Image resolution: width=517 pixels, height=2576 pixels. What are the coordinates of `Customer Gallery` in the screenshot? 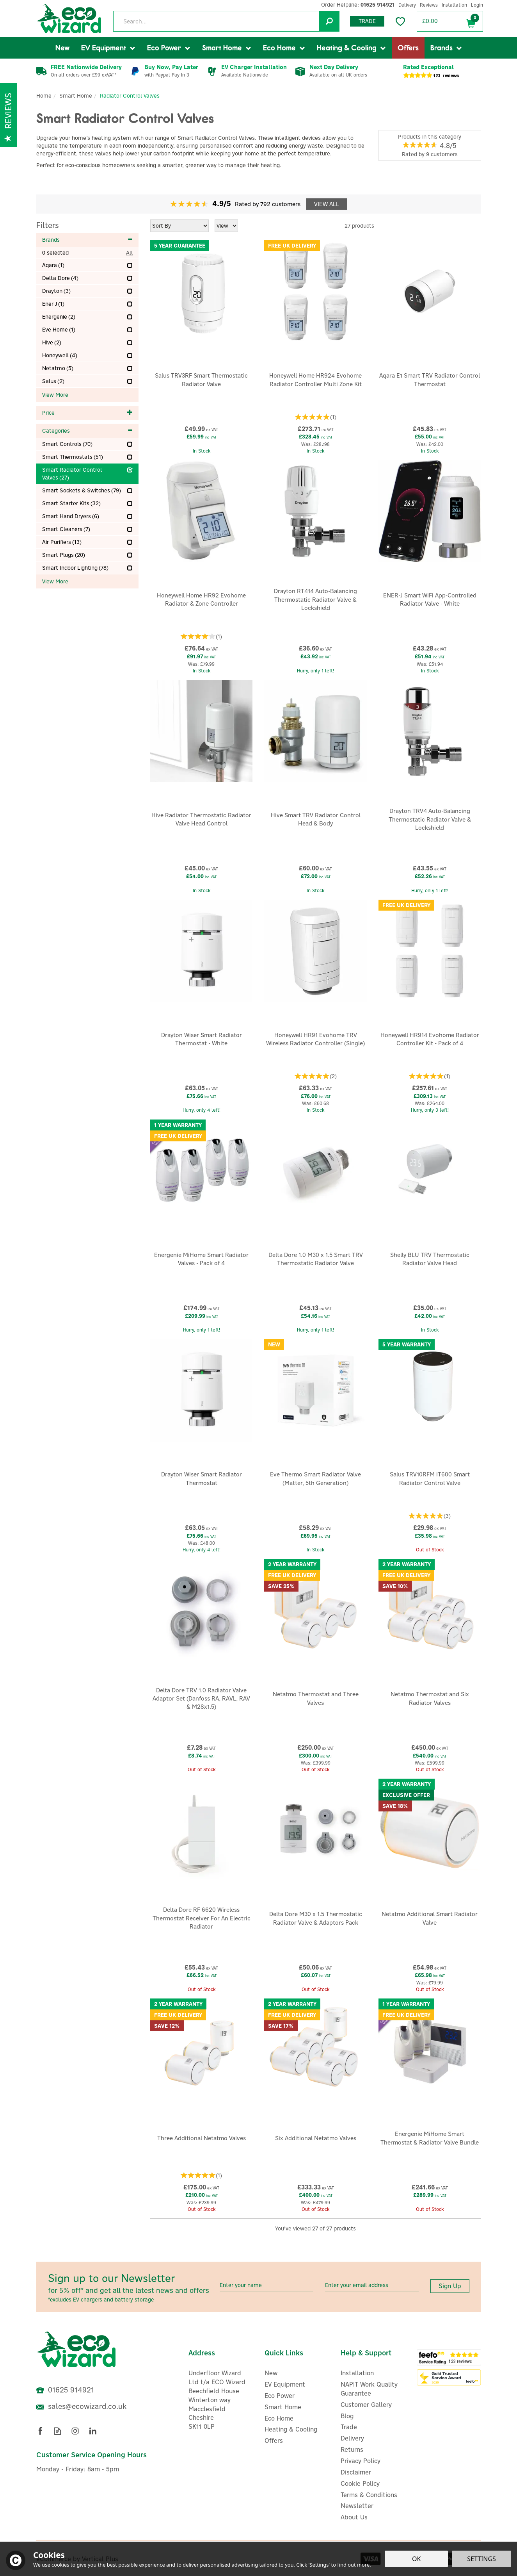 It's located at (366, 2404).